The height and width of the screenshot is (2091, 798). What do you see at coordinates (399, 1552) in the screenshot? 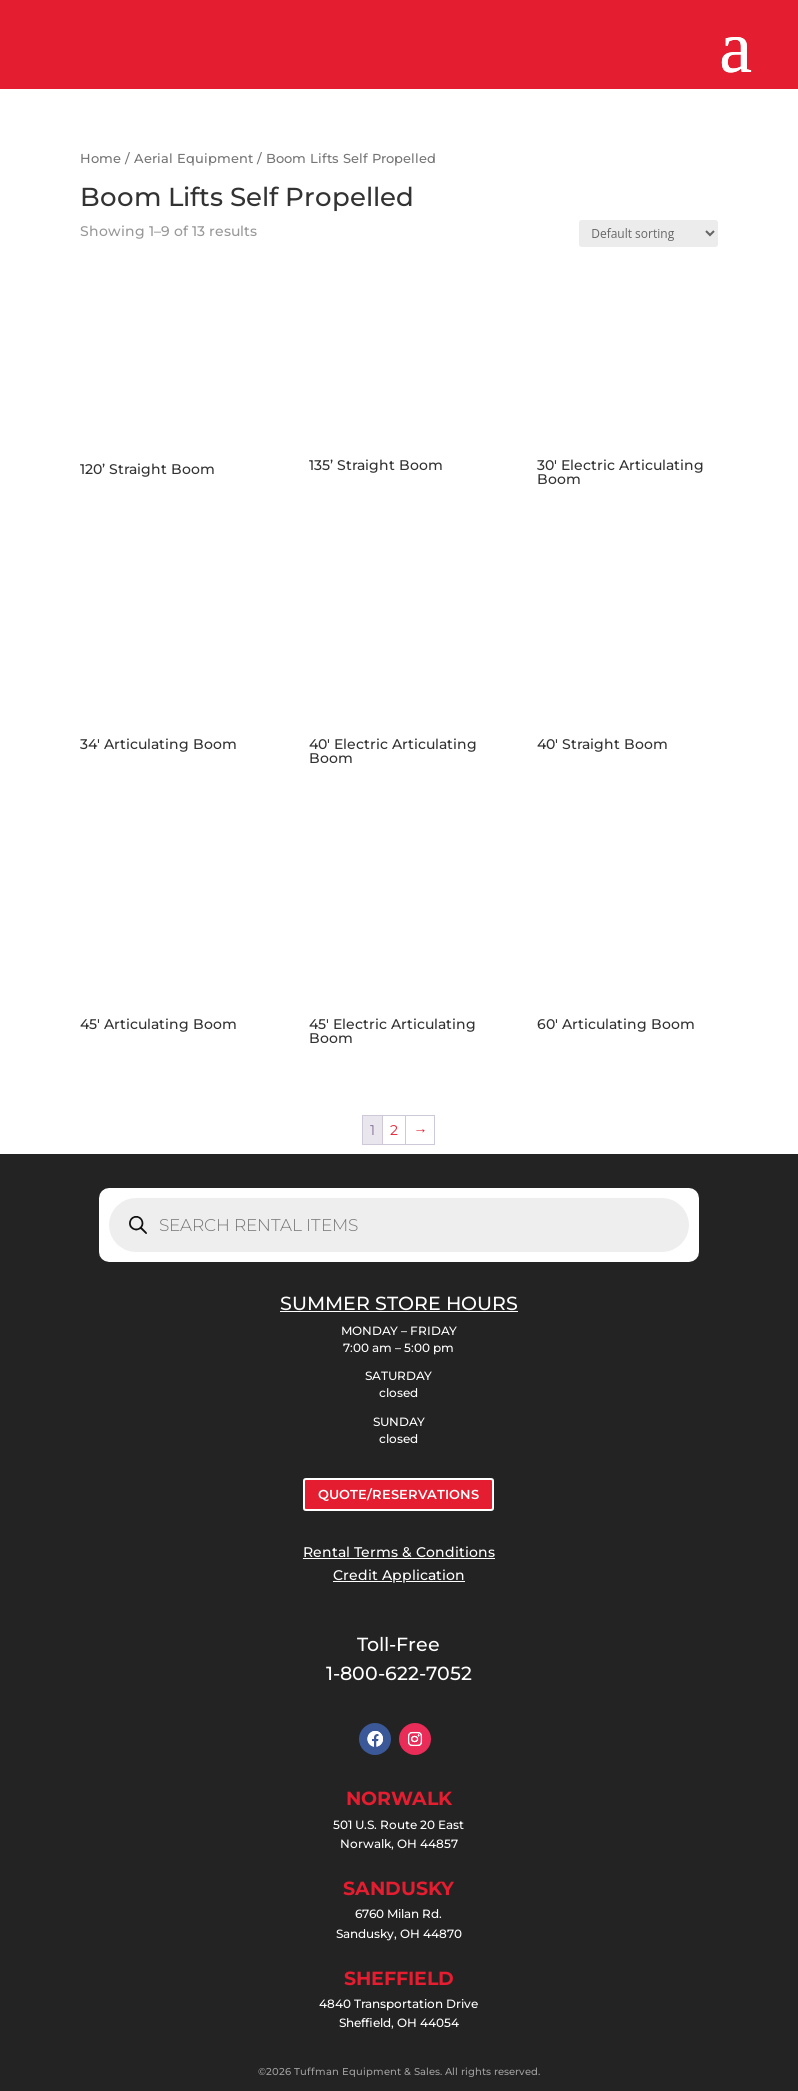
I see `Rental Terms & Conditions` at bounding box center [399, 1552].